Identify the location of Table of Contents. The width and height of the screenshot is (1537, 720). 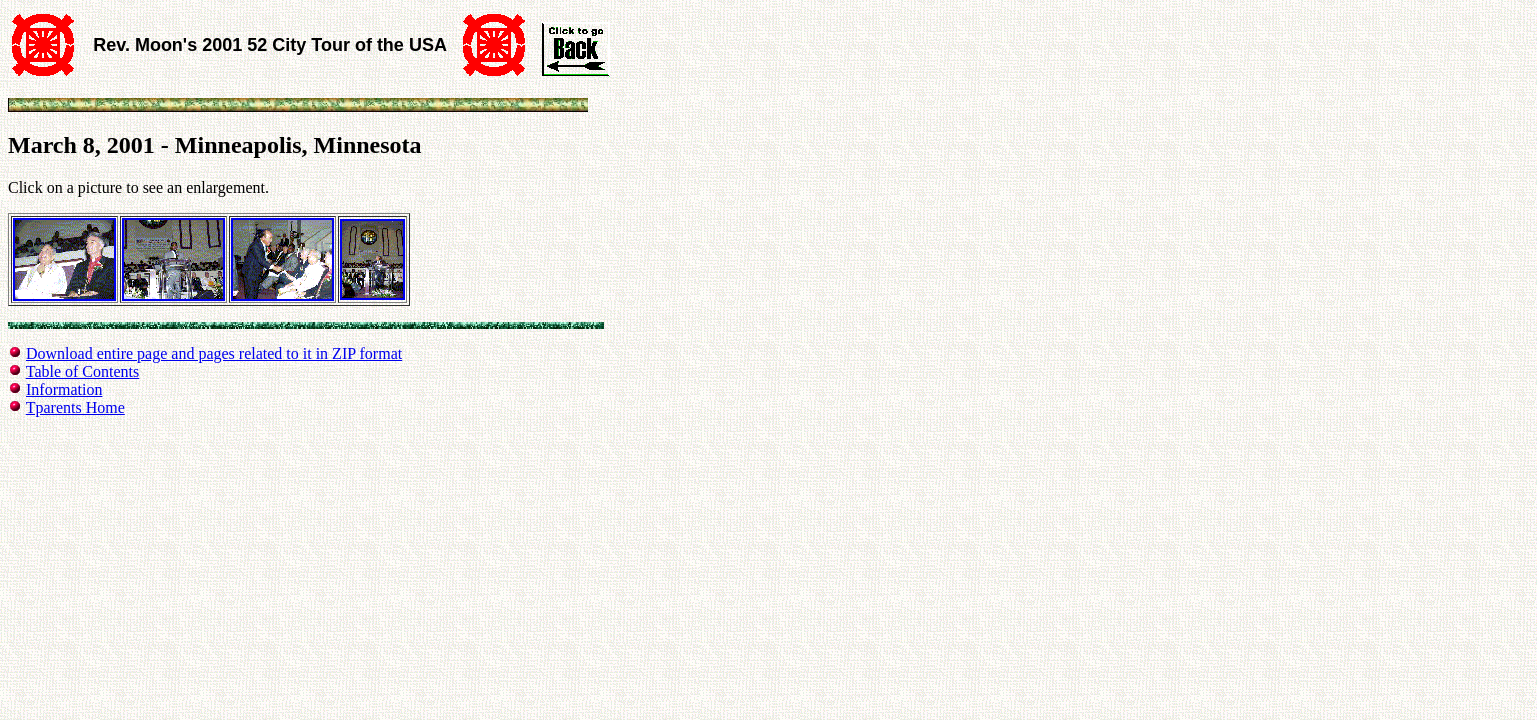
(83, 371).